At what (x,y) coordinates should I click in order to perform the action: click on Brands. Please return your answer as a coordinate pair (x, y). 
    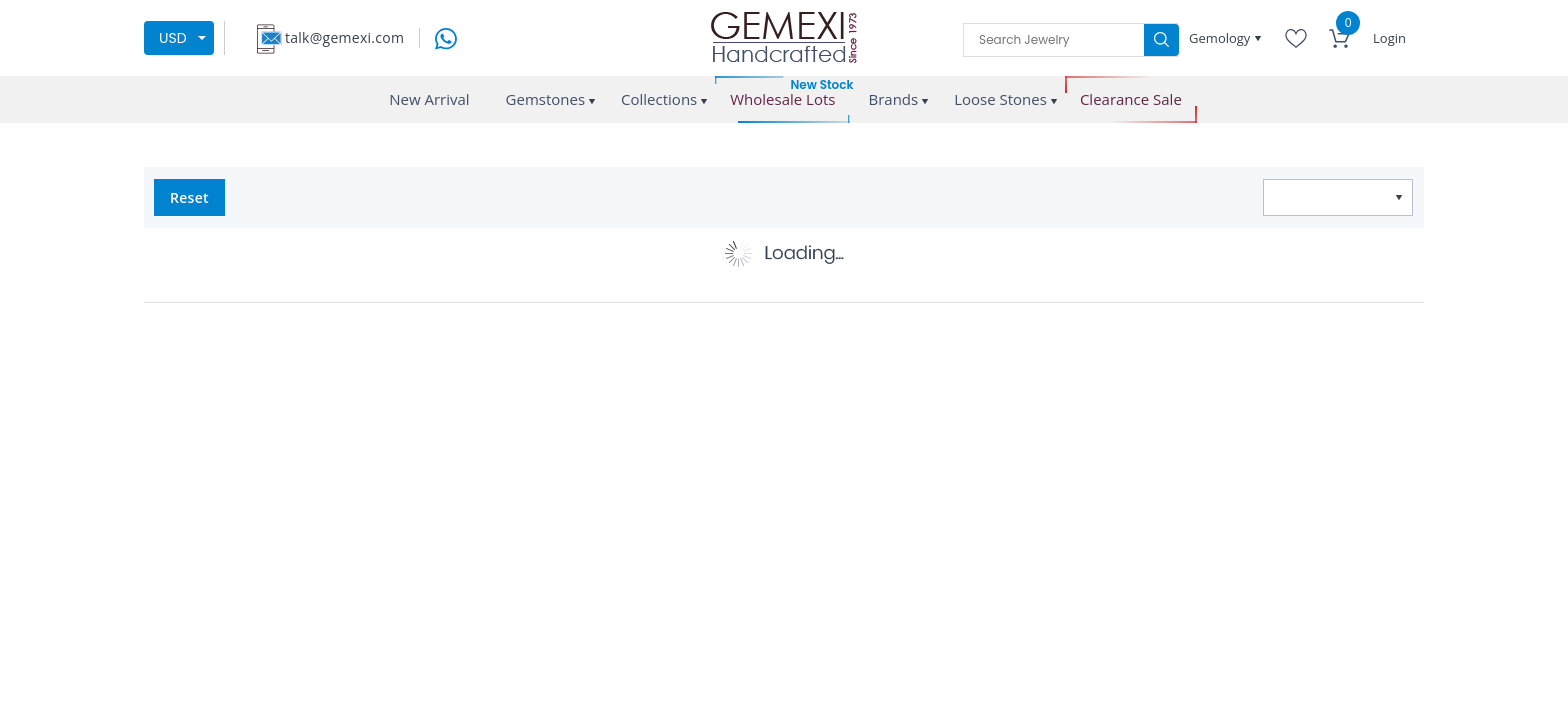
    Looking at the image, I should click on (893, 99).